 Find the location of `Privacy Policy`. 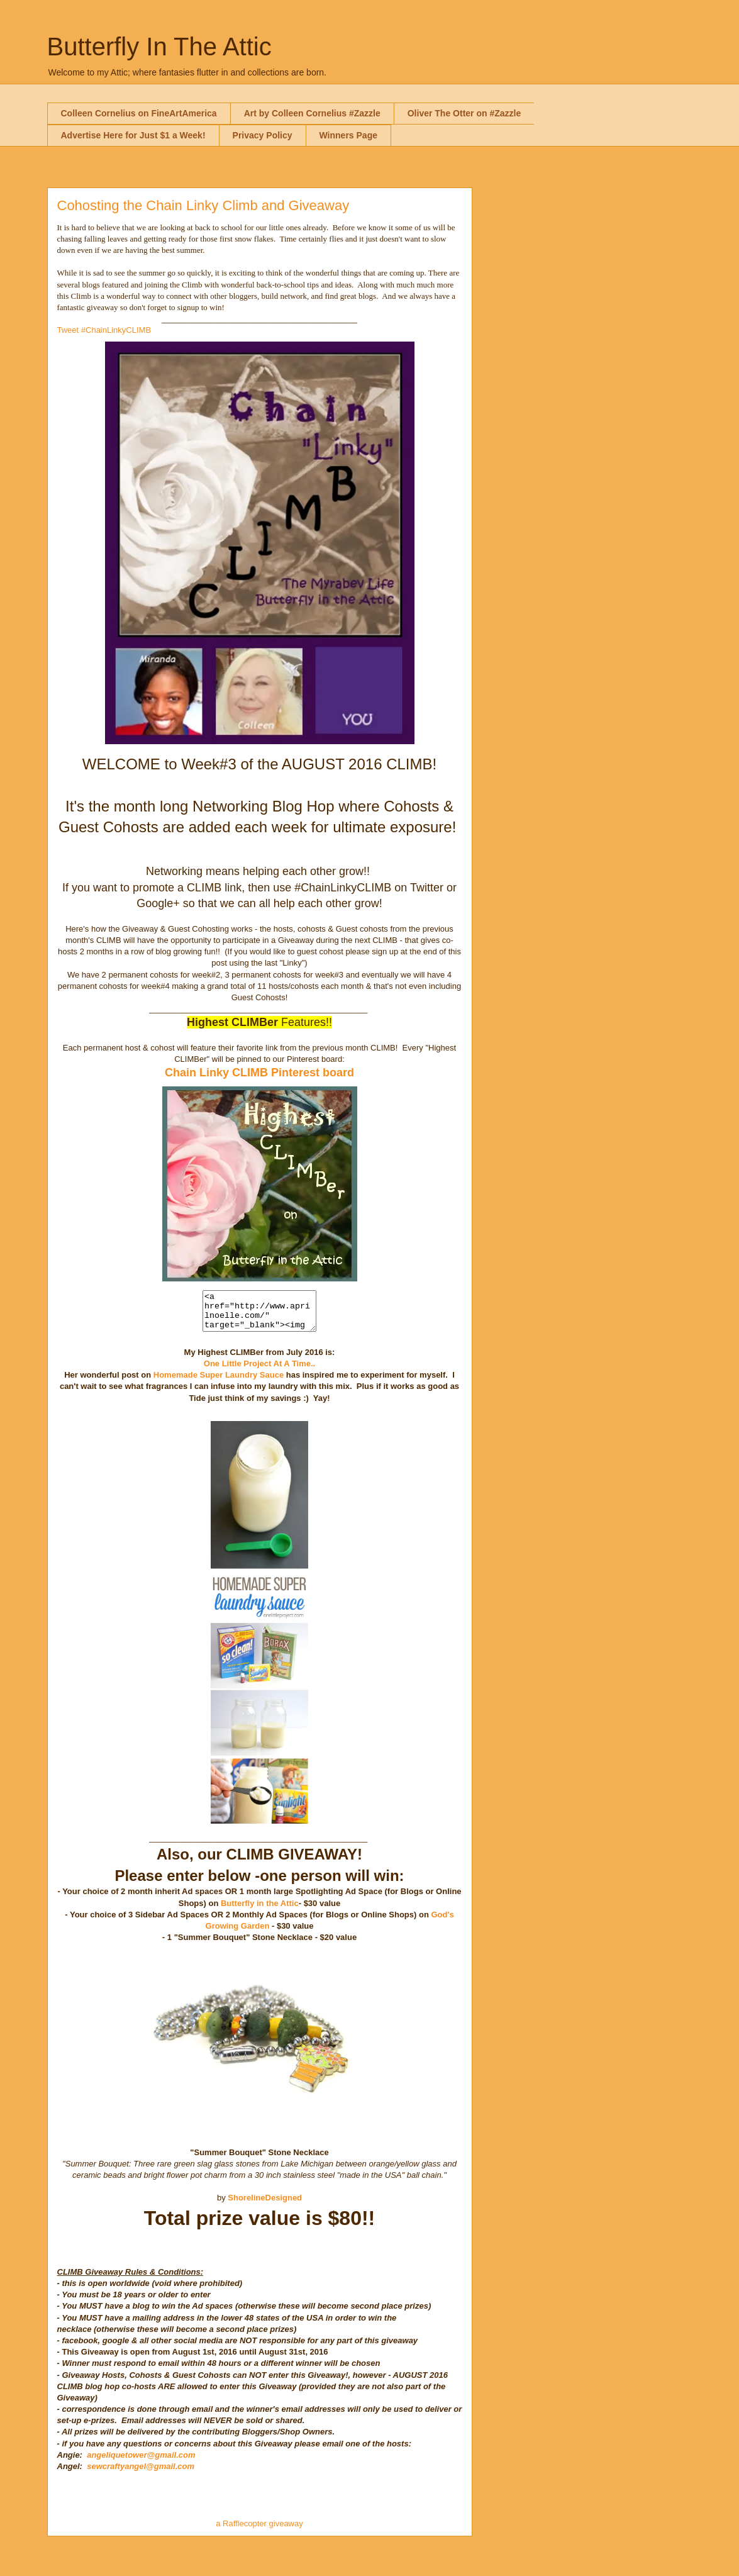

Privacy Policy is located at coordinates (262, 135).